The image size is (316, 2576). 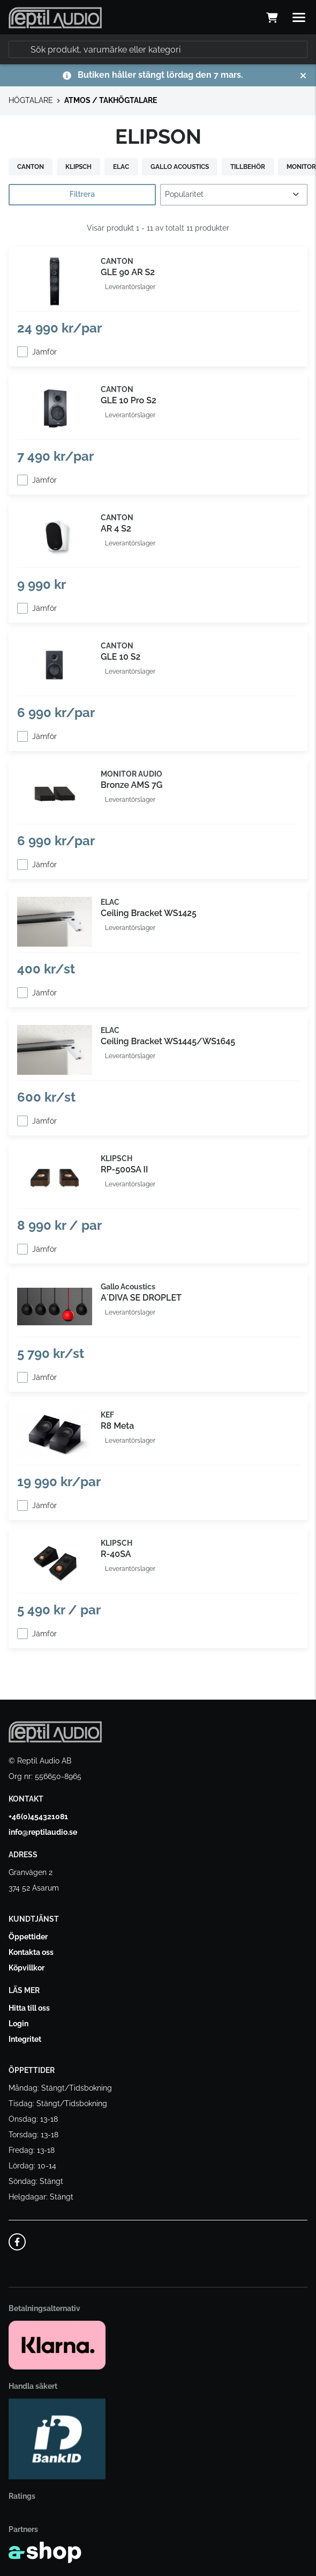 I want to click on [Sortera produkter], so click(x=233, y=194).